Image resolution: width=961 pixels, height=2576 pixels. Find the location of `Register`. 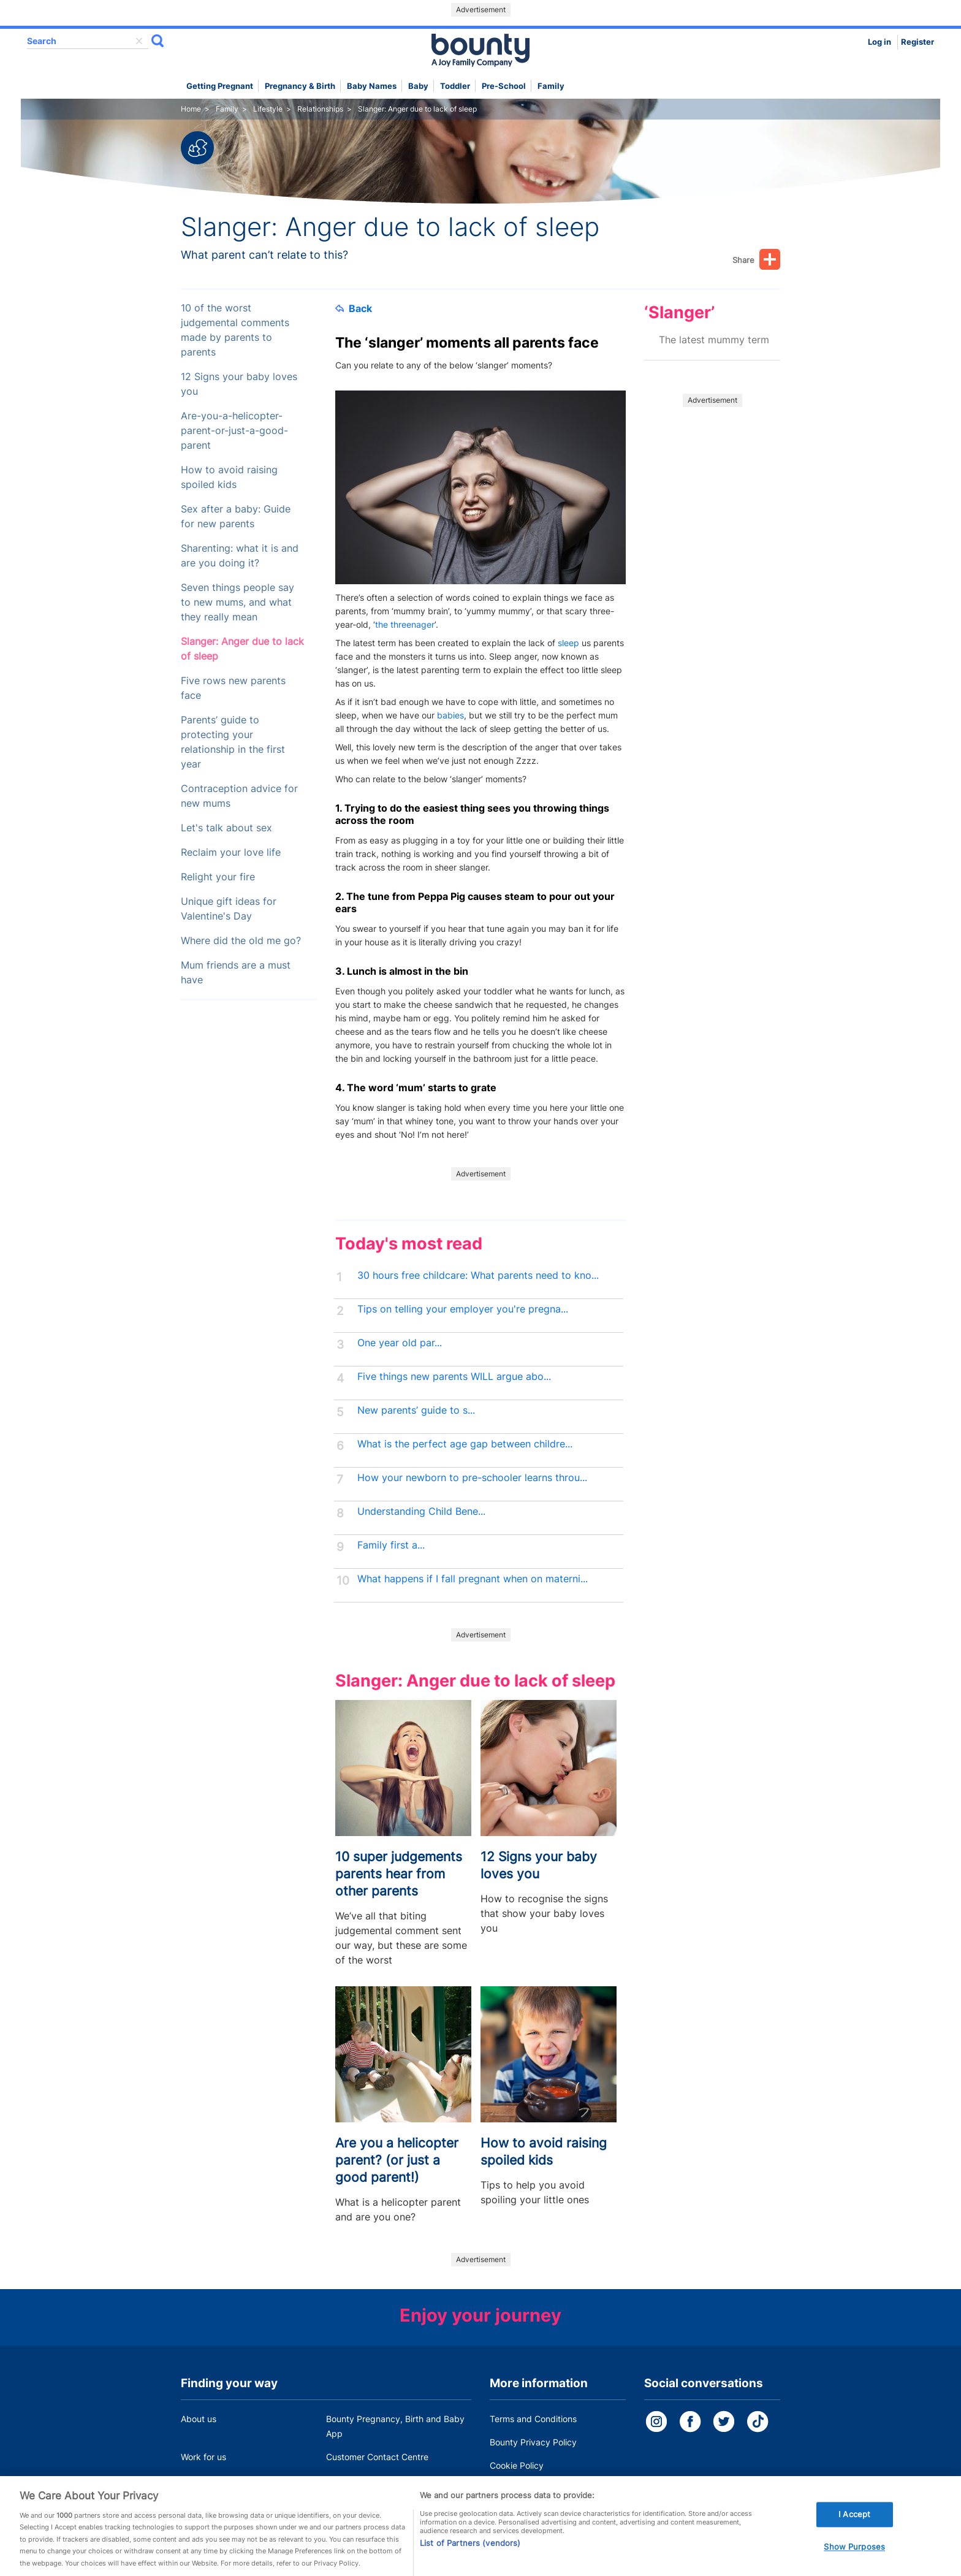

Register is located at coordinates (917, 42).